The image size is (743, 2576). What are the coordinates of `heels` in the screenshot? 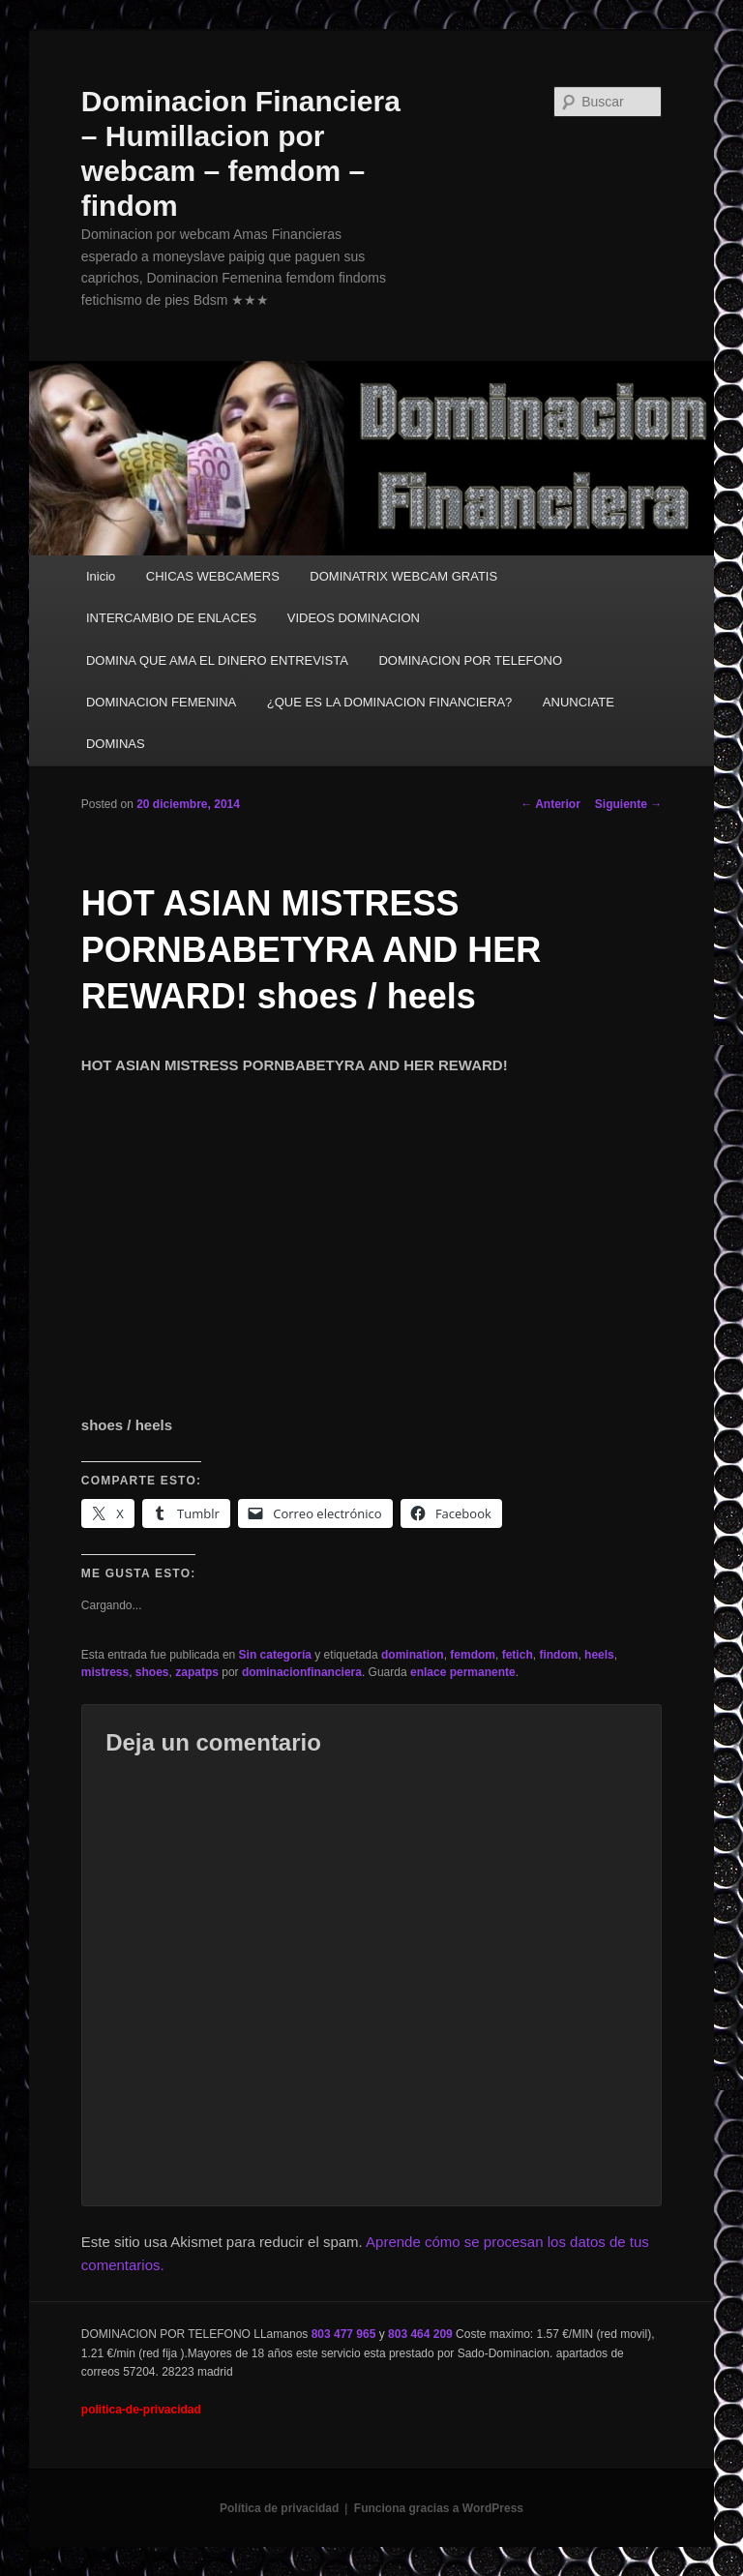 It's located at (599, 1655).